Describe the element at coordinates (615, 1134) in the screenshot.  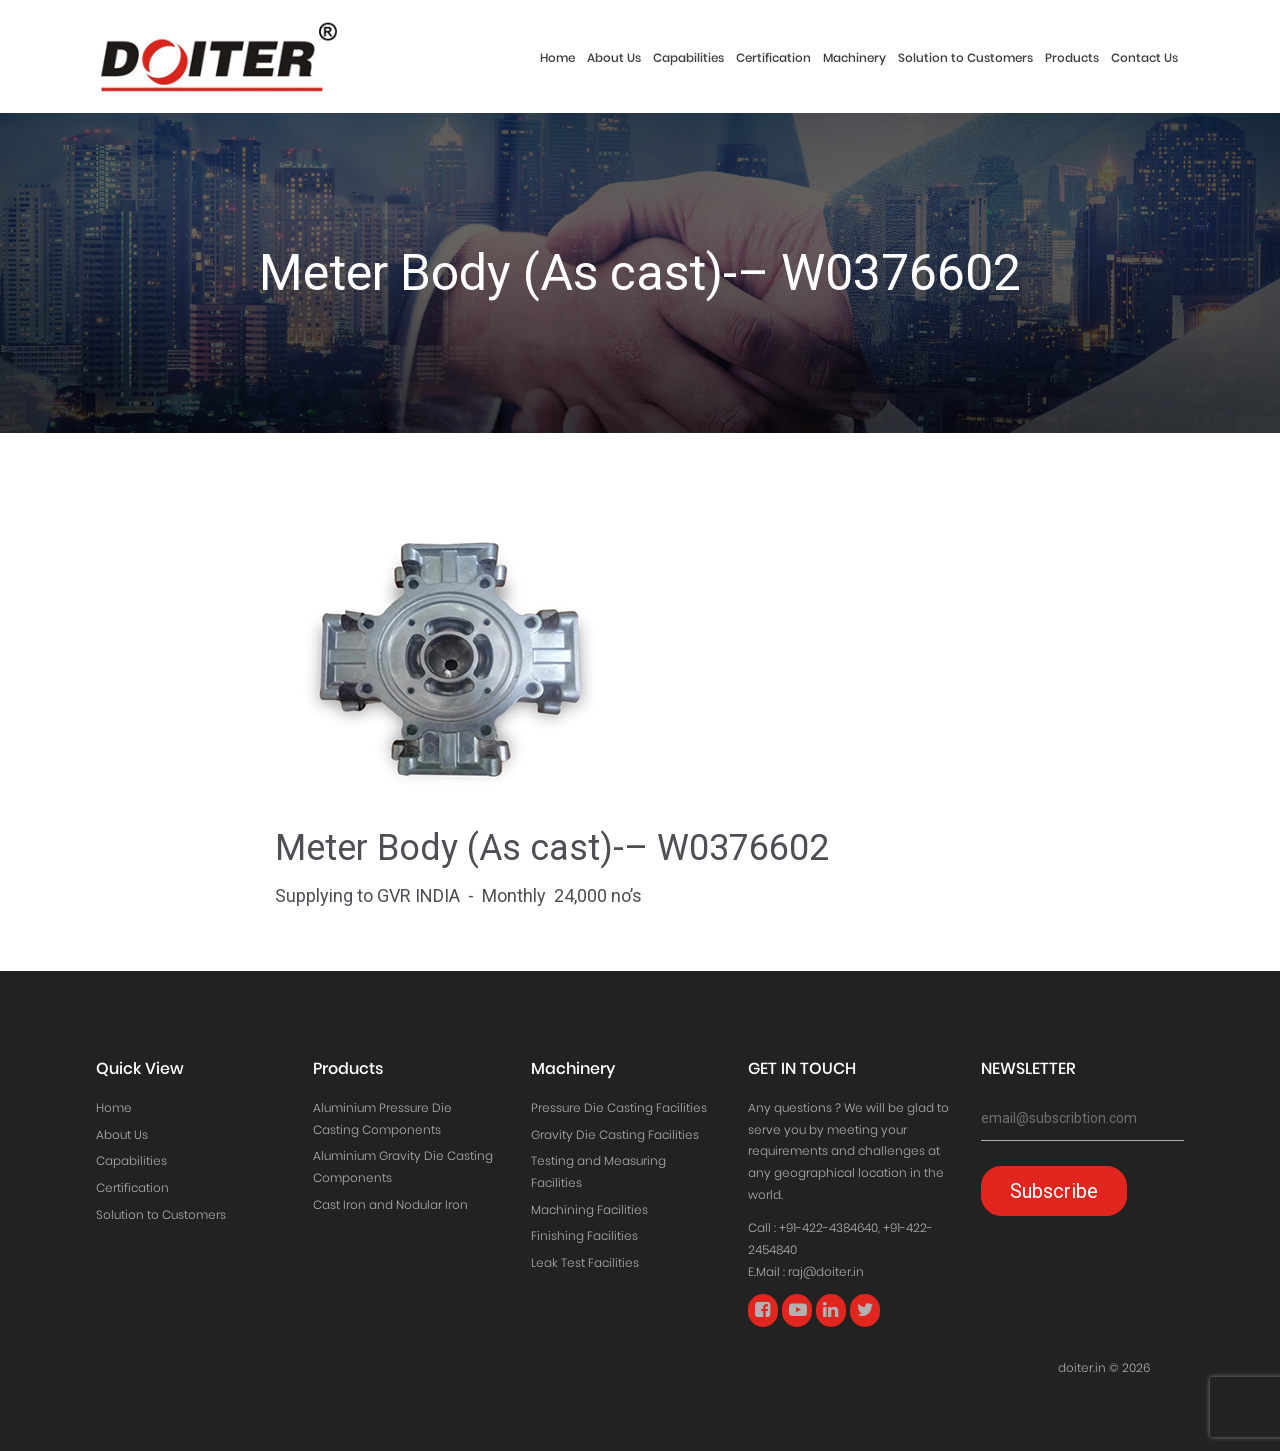
I see `Gravity Die Casting Facilities` at that location.